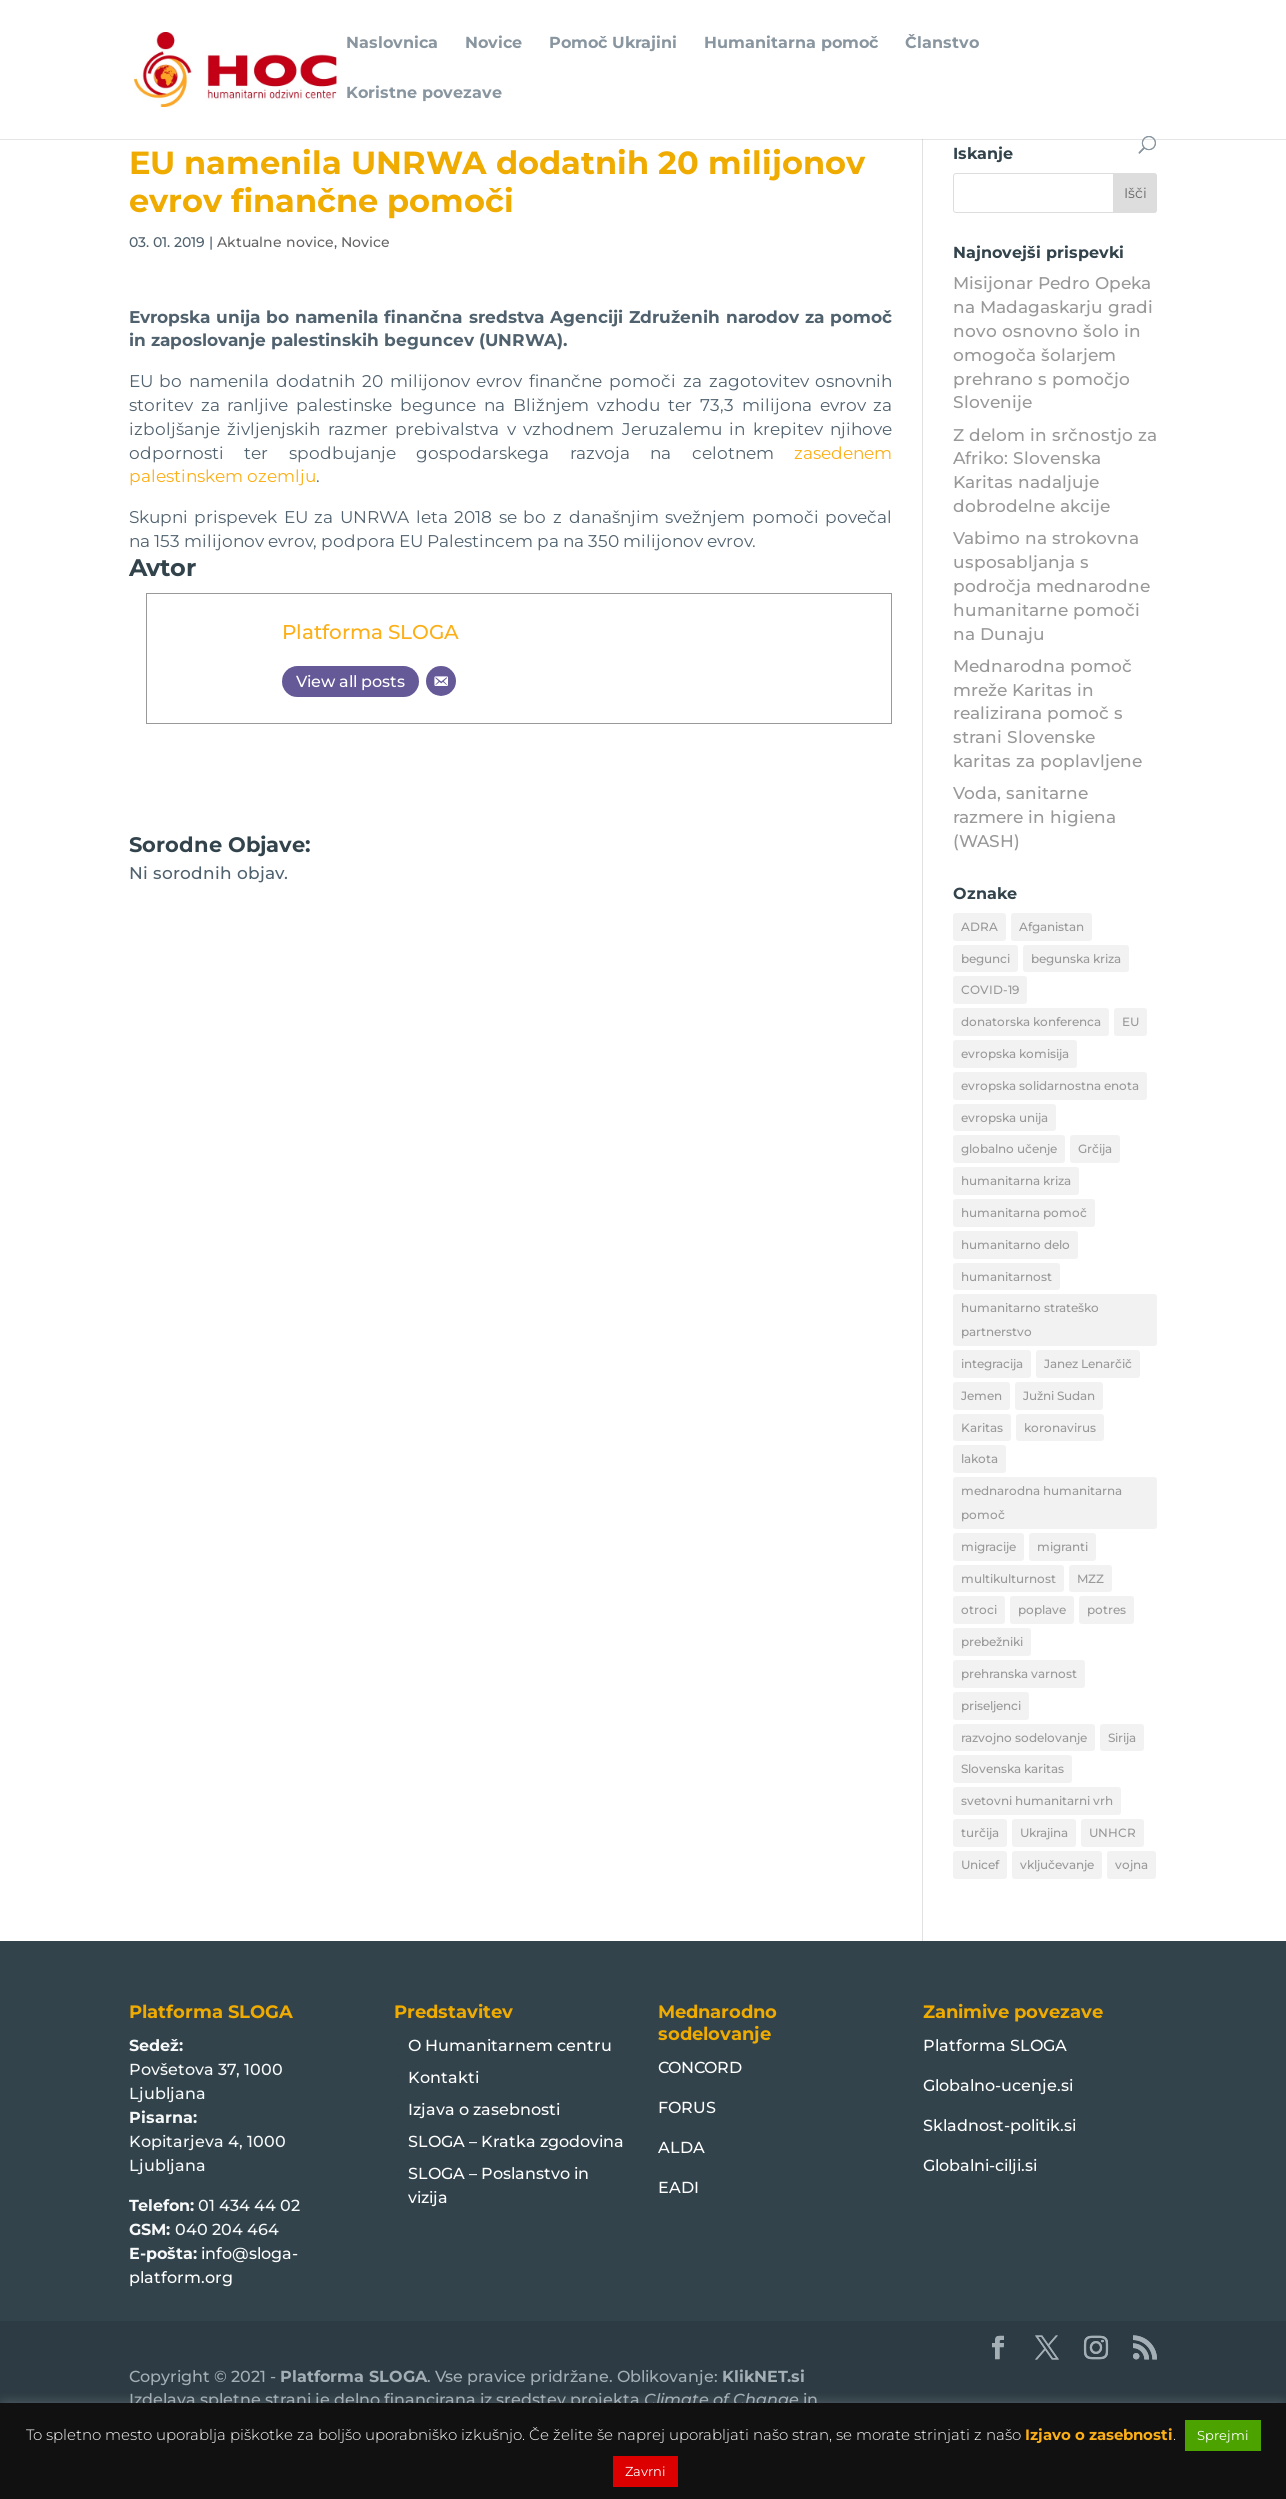 Image resolution: width=1286 pixels, height=2499 pixels. I want to click on vojna [vojna (8 predmetov)], so click(1131, 1864).